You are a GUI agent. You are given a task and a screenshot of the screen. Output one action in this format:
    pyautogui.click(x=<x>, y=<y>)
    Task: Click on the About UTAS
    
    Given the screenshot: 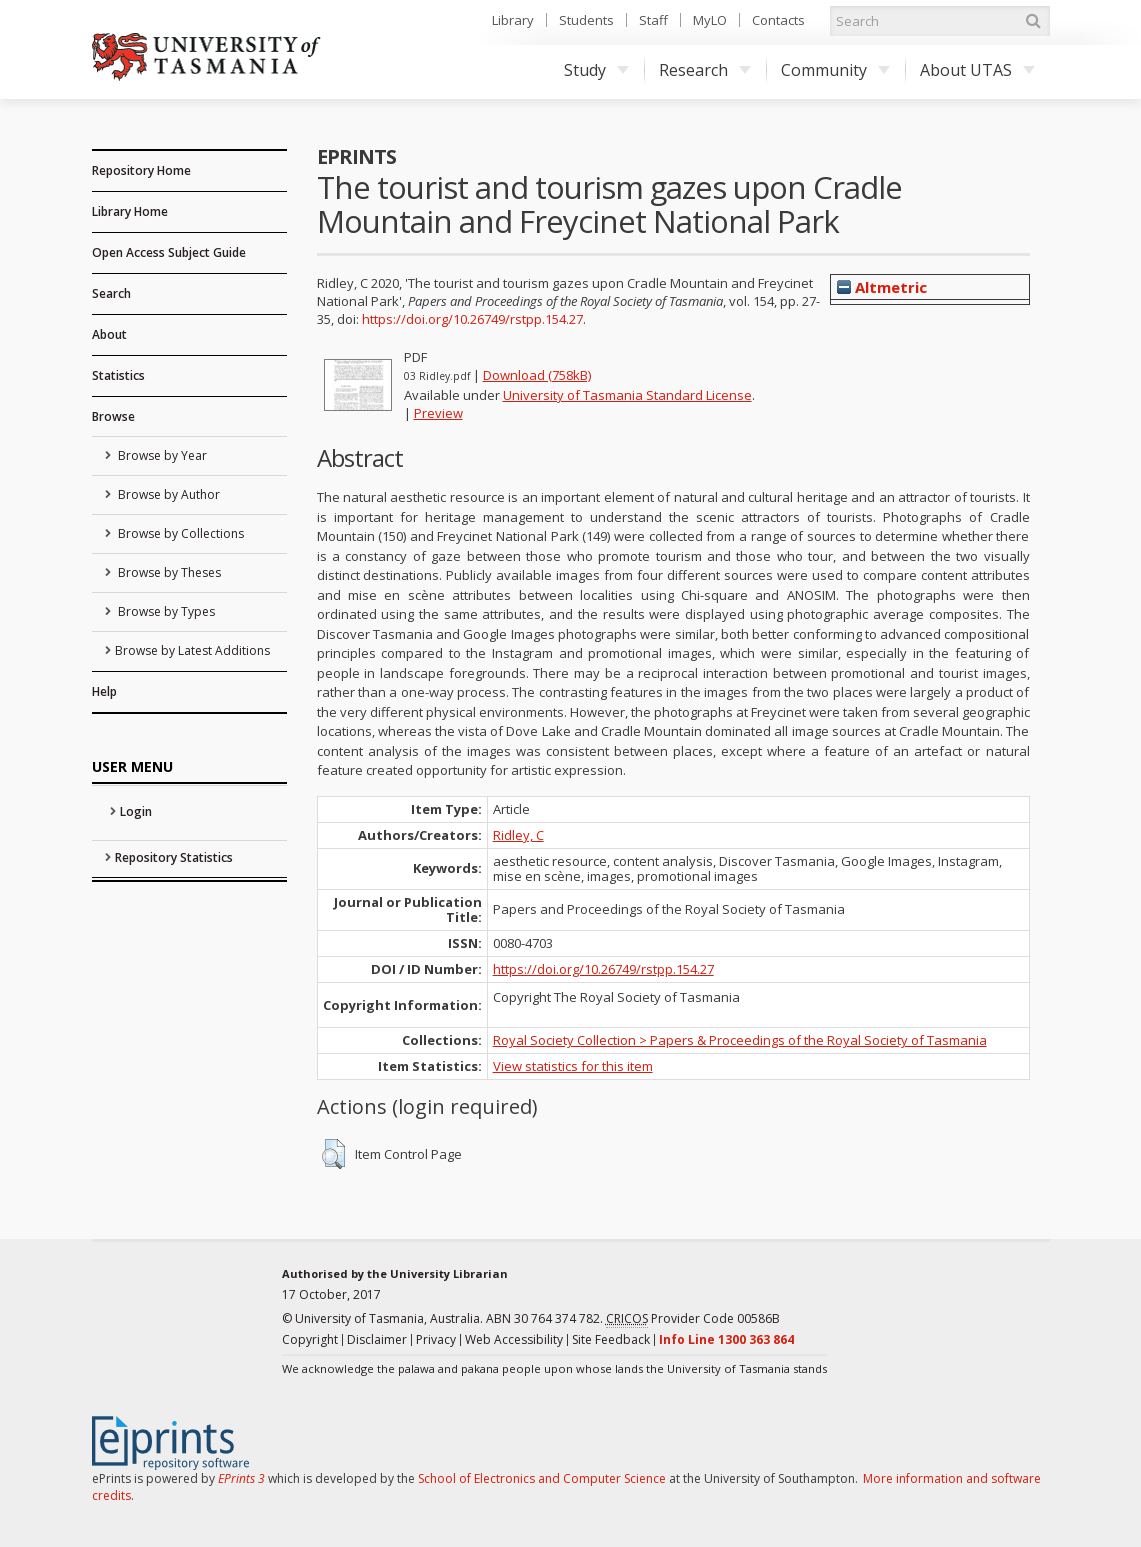 What is the action you would take?
    pyautogui.click(x=977, y=70)
    